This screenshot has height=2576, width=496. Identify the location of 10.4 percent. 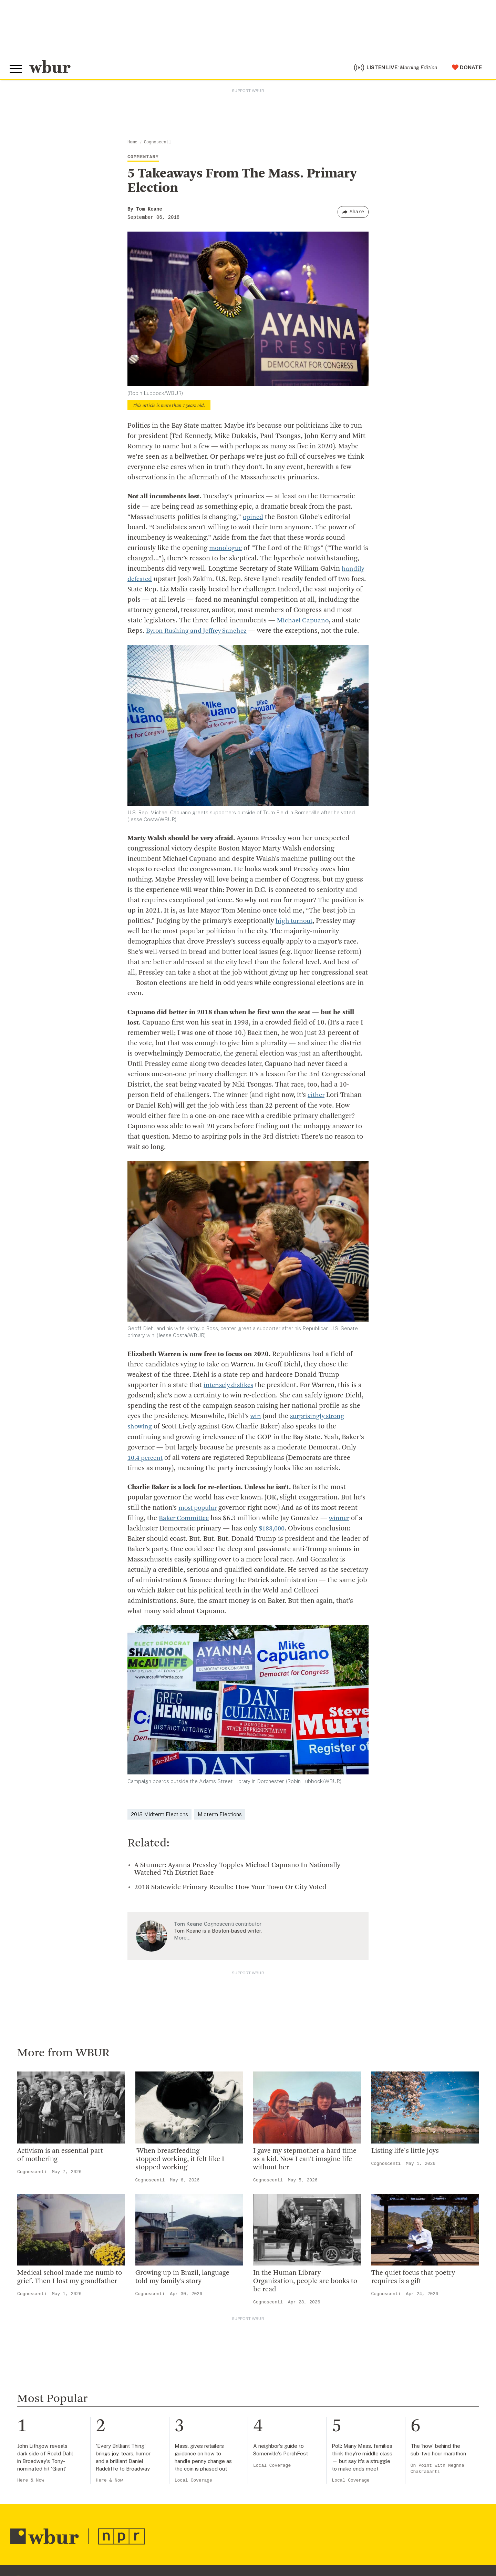
(146, 1459).